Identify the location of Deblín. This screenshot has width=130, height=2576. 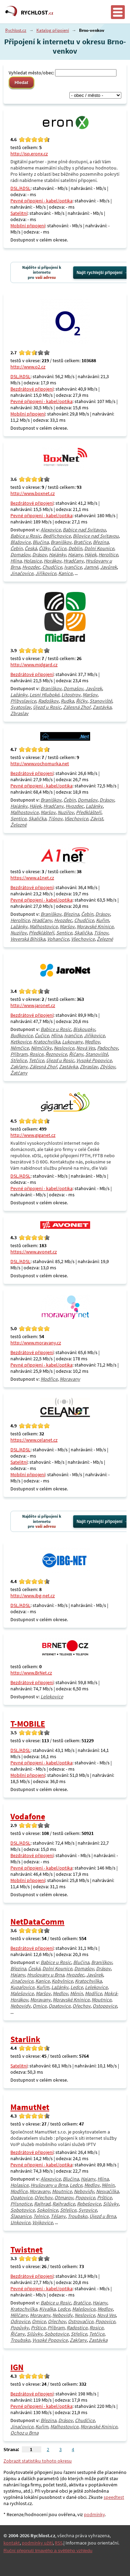
(75, 548).